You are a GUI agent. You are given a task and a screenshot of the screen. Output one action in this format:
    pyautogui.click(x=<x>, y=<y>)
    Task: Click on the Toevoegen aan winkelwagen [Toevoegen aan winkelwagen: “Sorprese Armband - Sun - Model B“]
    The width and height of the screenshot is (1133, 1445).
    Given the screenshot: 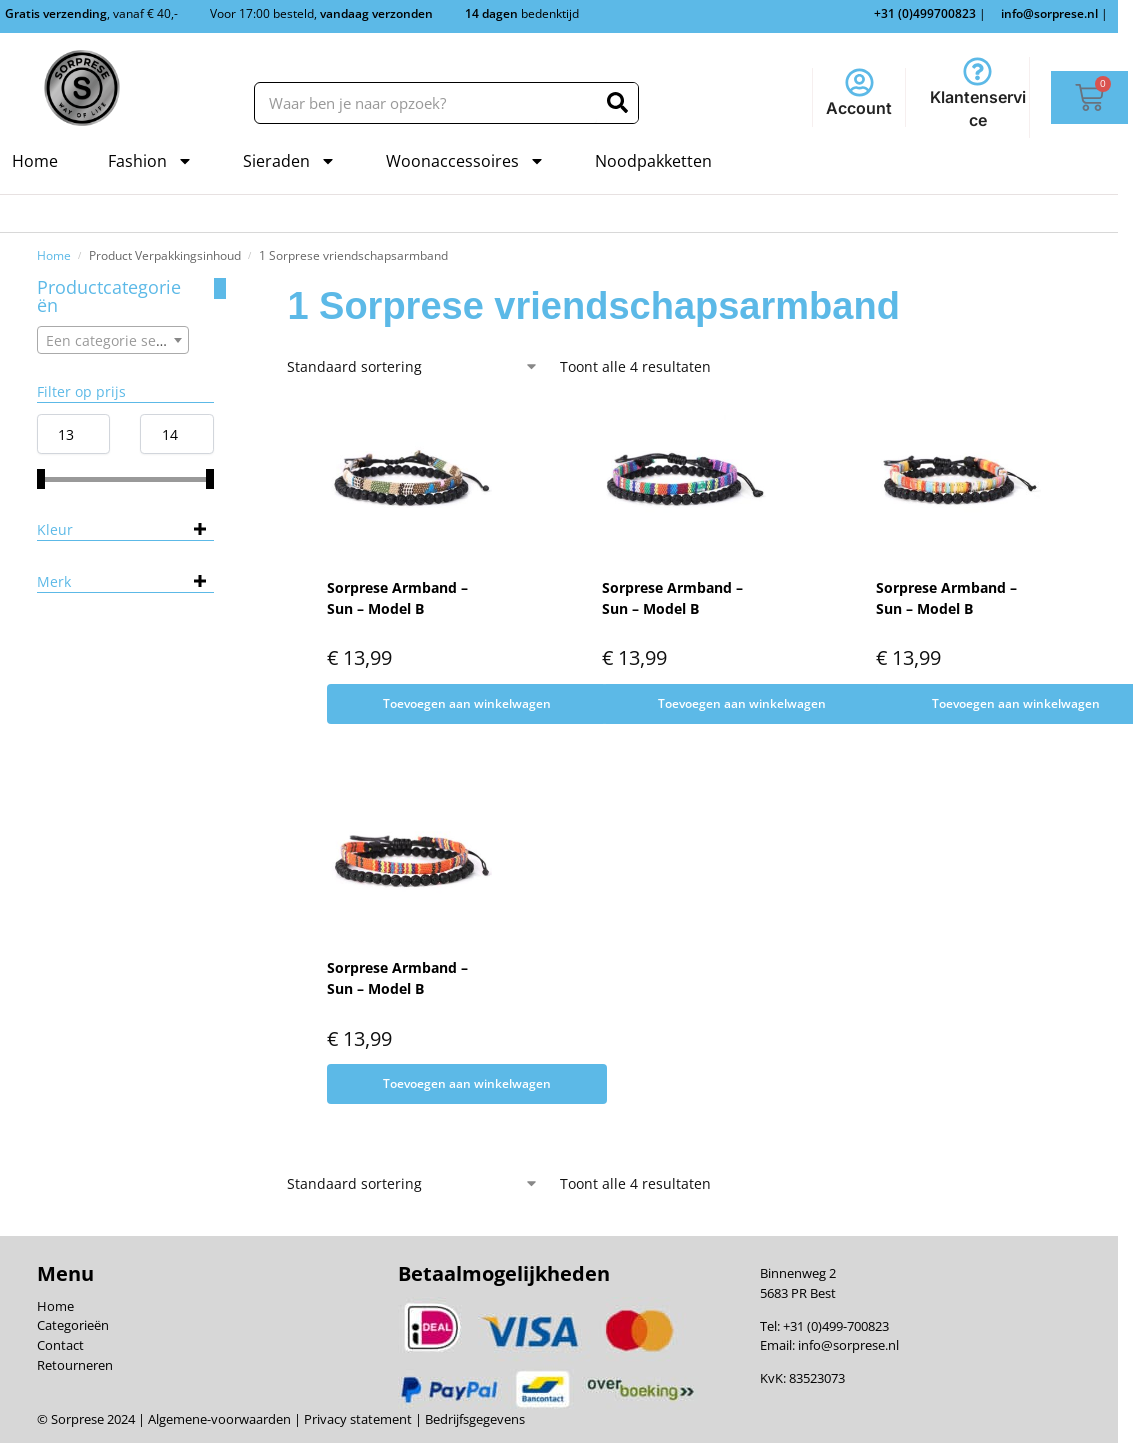 What is the action you would take?
    pyautogui.click(x=467, y=703)
    